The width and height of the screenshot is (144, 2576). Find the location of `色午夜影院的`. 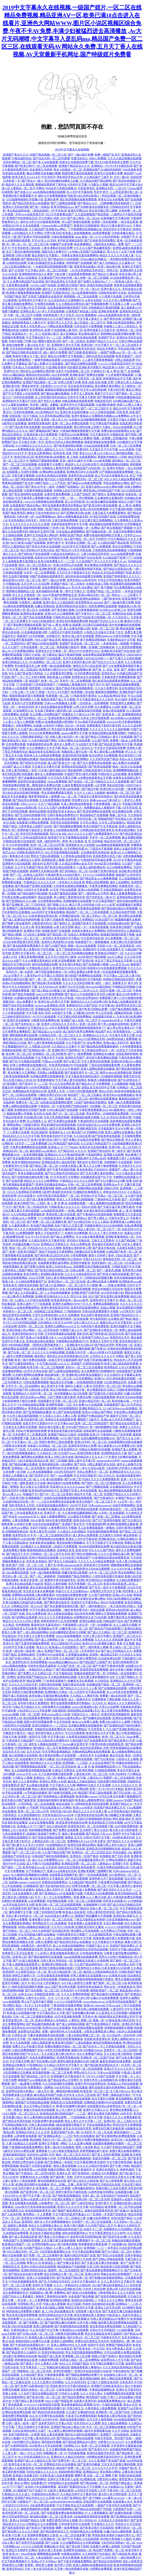

色午夜影院的 is located at coordinates (98, 1318).